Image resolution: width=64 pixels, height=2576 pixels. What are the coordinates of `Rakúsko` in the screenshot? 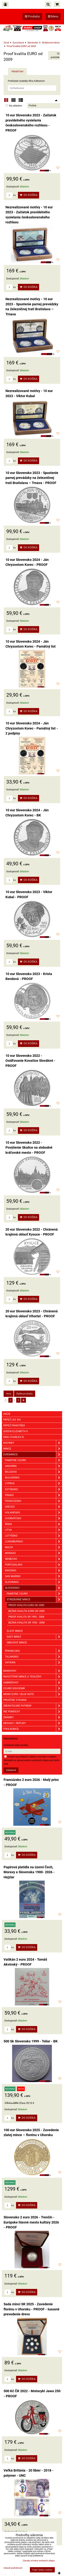 It's located at (33, 1570).